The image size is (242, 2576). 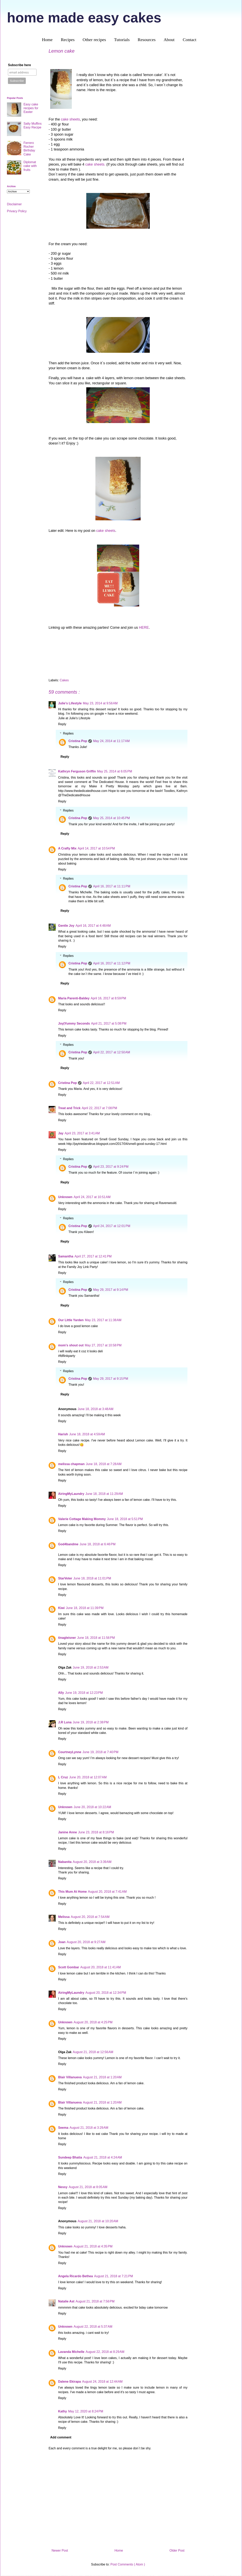 I want to click on Gentle Joy, so click(x=66, y=925).